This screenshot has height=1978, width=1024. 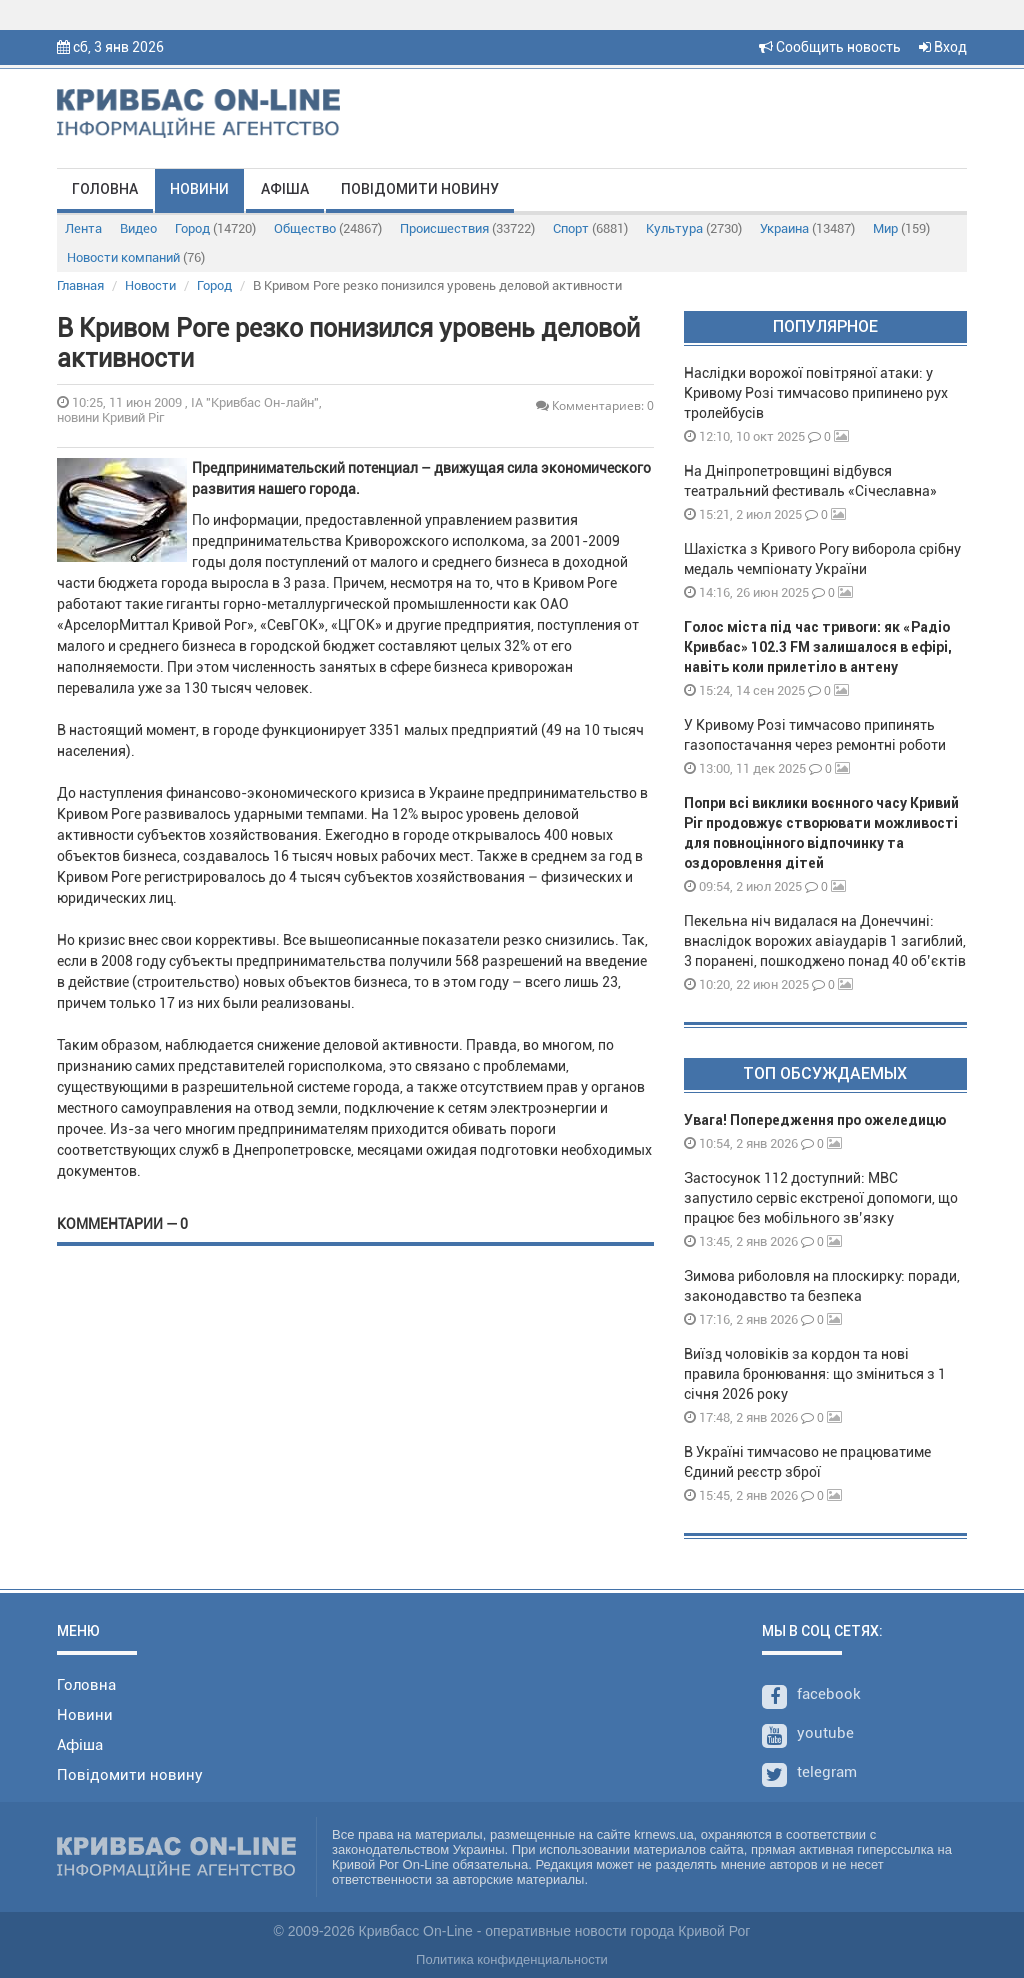 What do you see at coordinates (816, 393) in the screenshot?
I see `Наслідки ворожої повітряної атаки: у Кривому Розі тимчасово припинено рух тролейбусів` at bounding box center [816, 393].